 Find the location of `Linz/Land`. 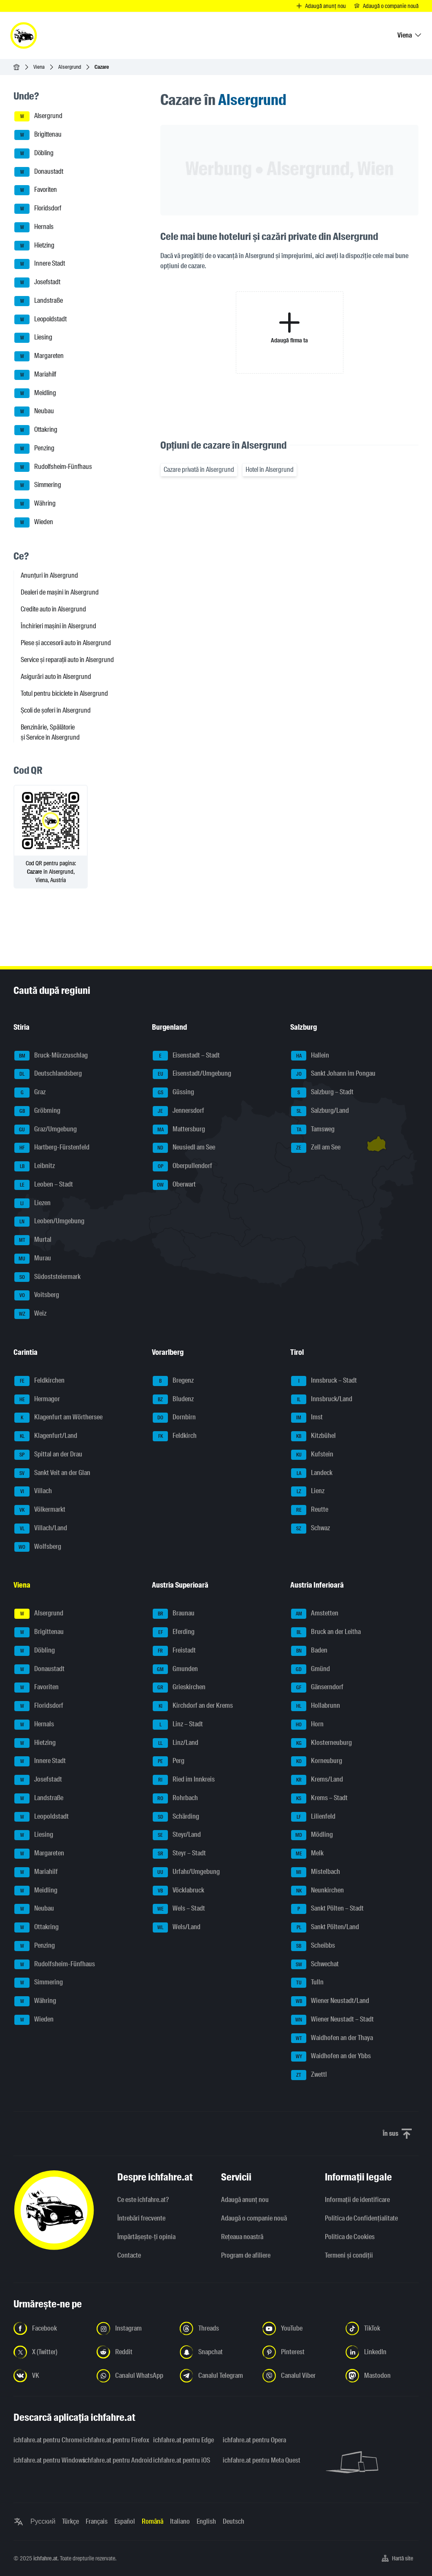

Linz/Land is located at coordinates (175, 1743).